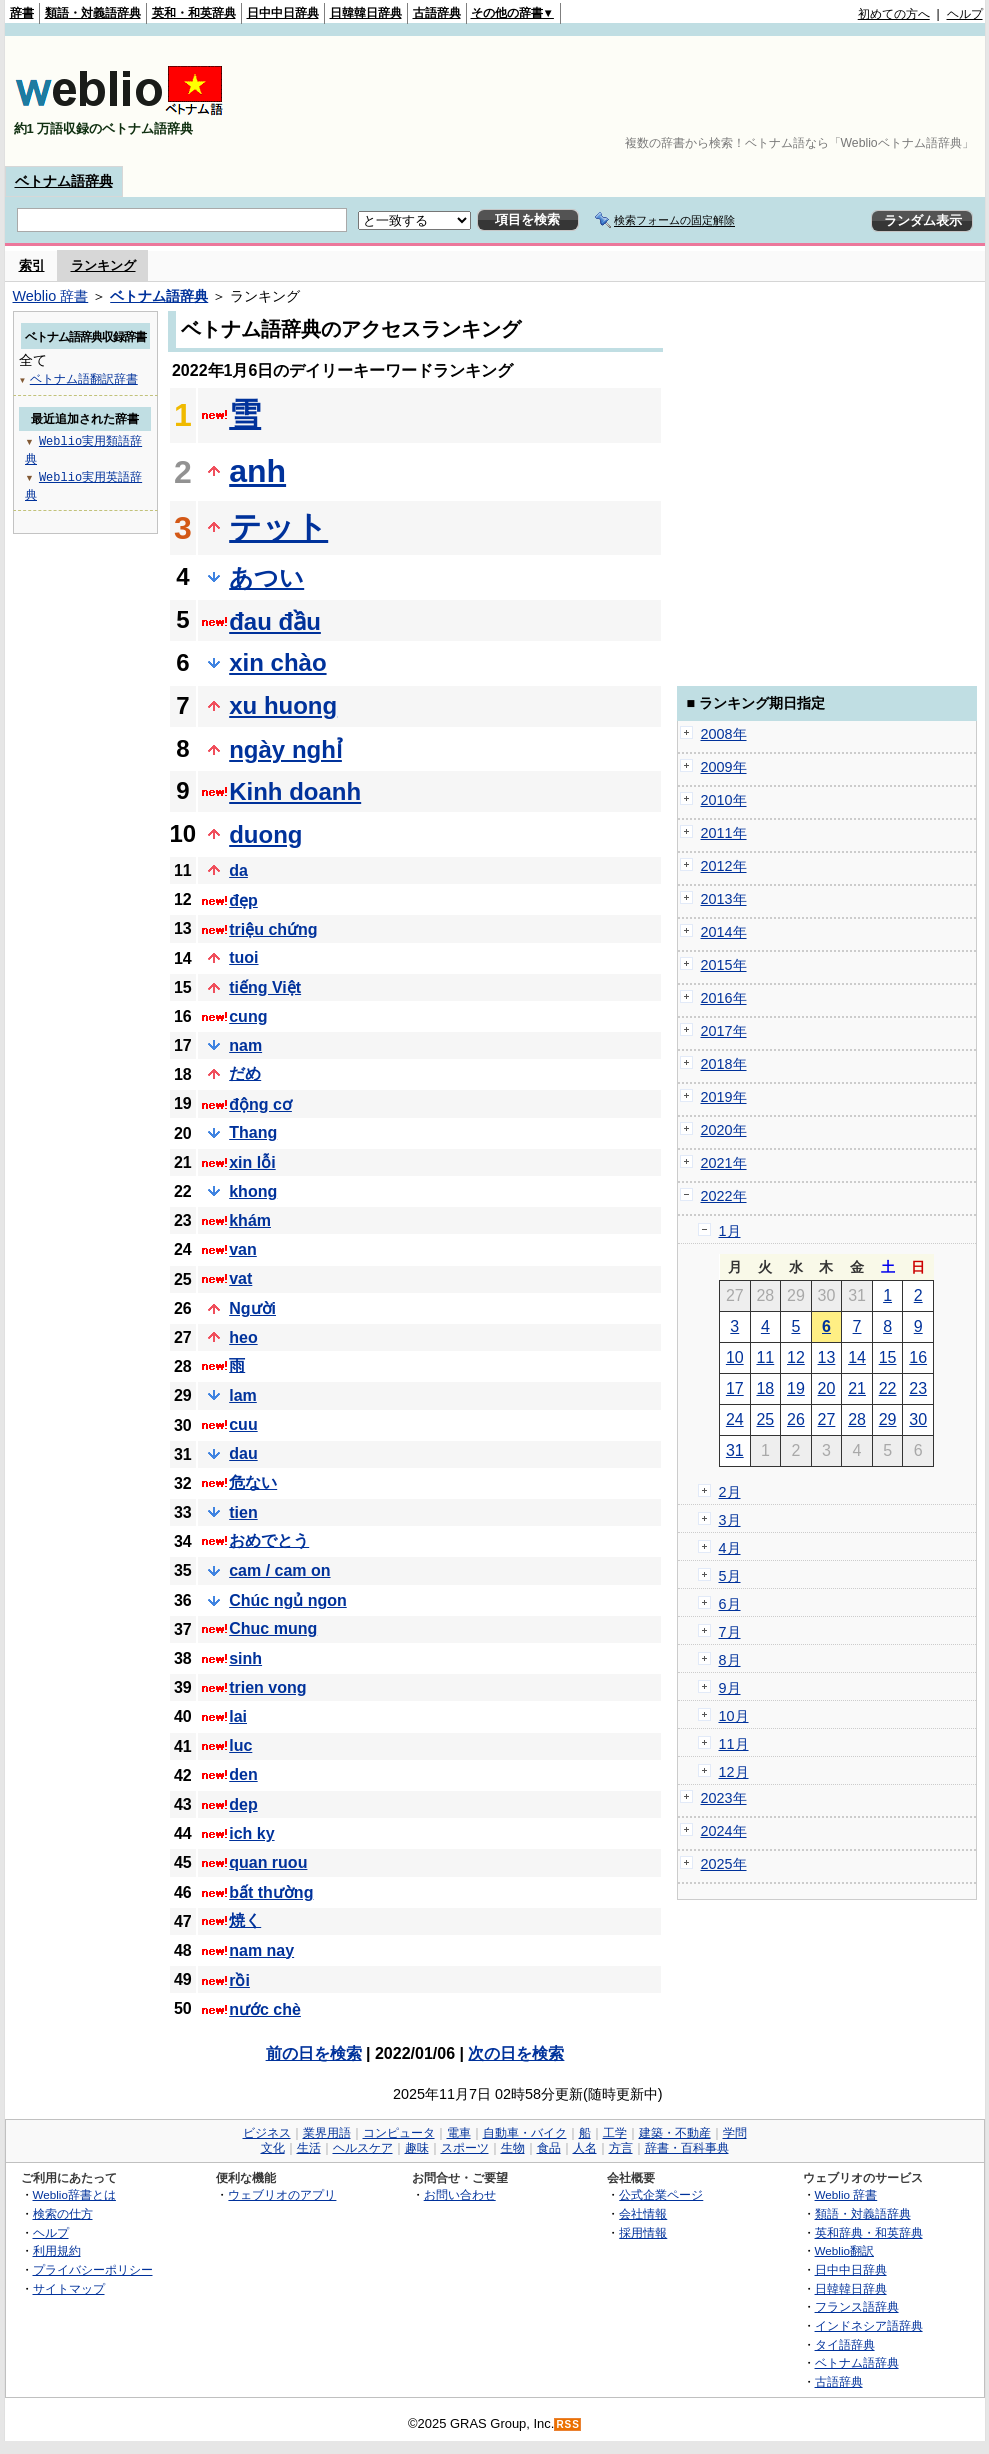 The image size is (989, 2454). Describe the element at coordinates (724, 932) in the screenshot. I see `2014年` at that location.